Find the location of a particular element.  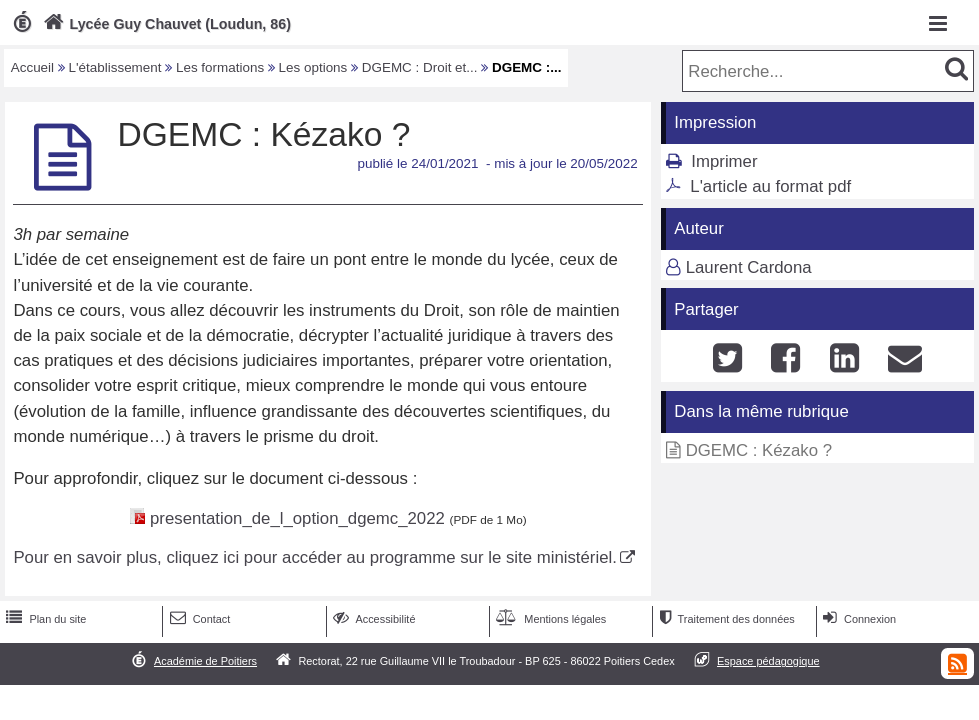

Les formations is located at coordinates (220, 67).